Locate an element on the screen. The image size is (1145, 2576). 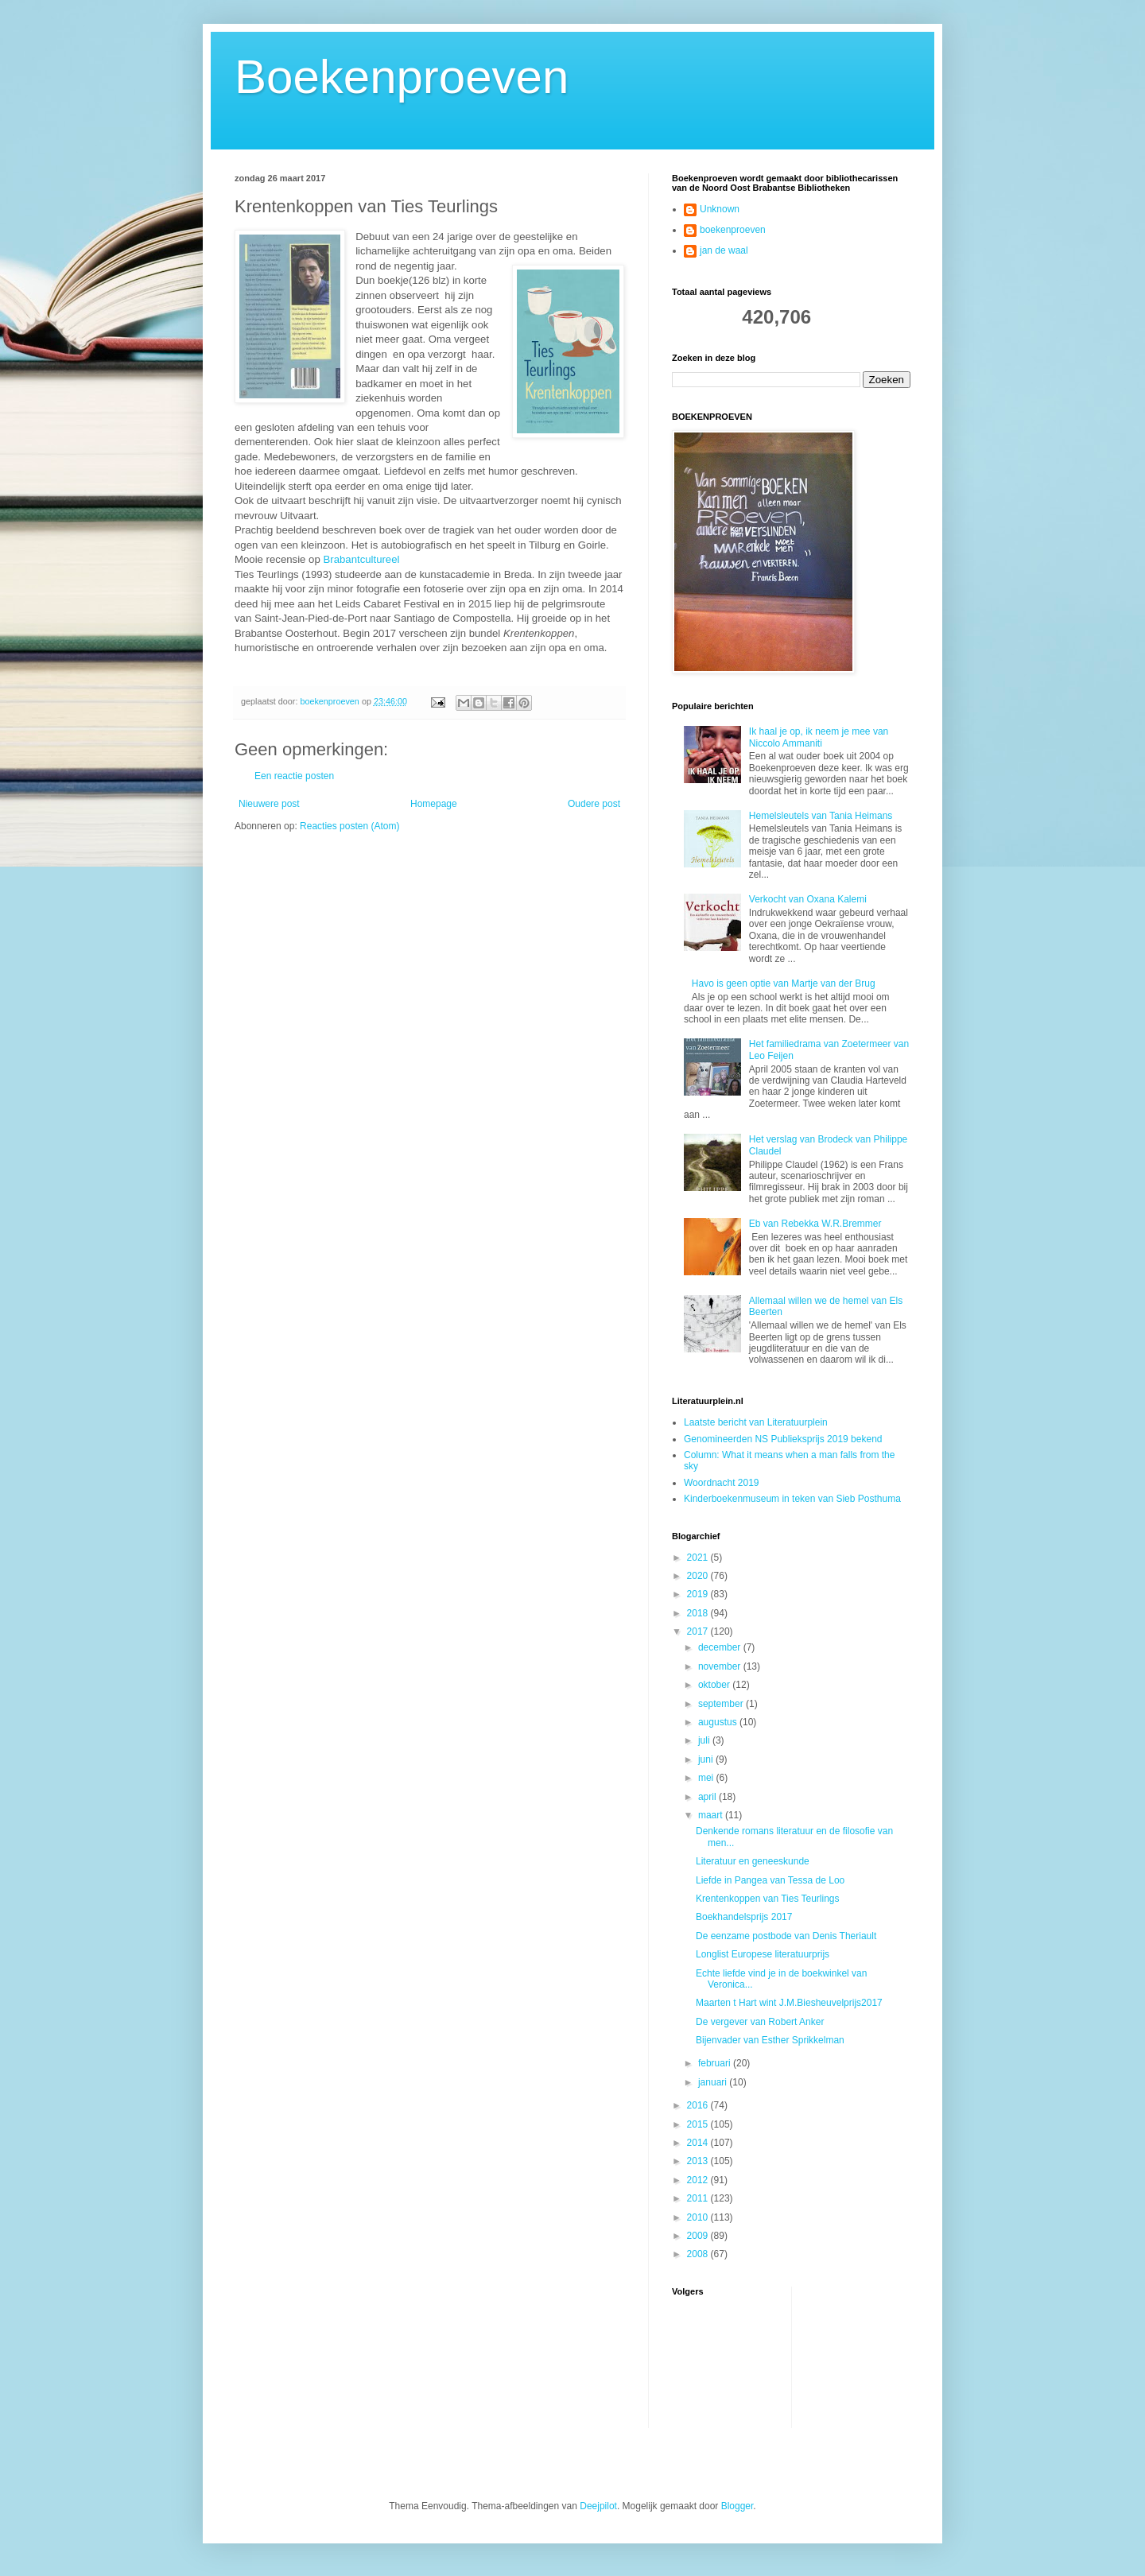
augustus is located at coordinates (718, 1722).